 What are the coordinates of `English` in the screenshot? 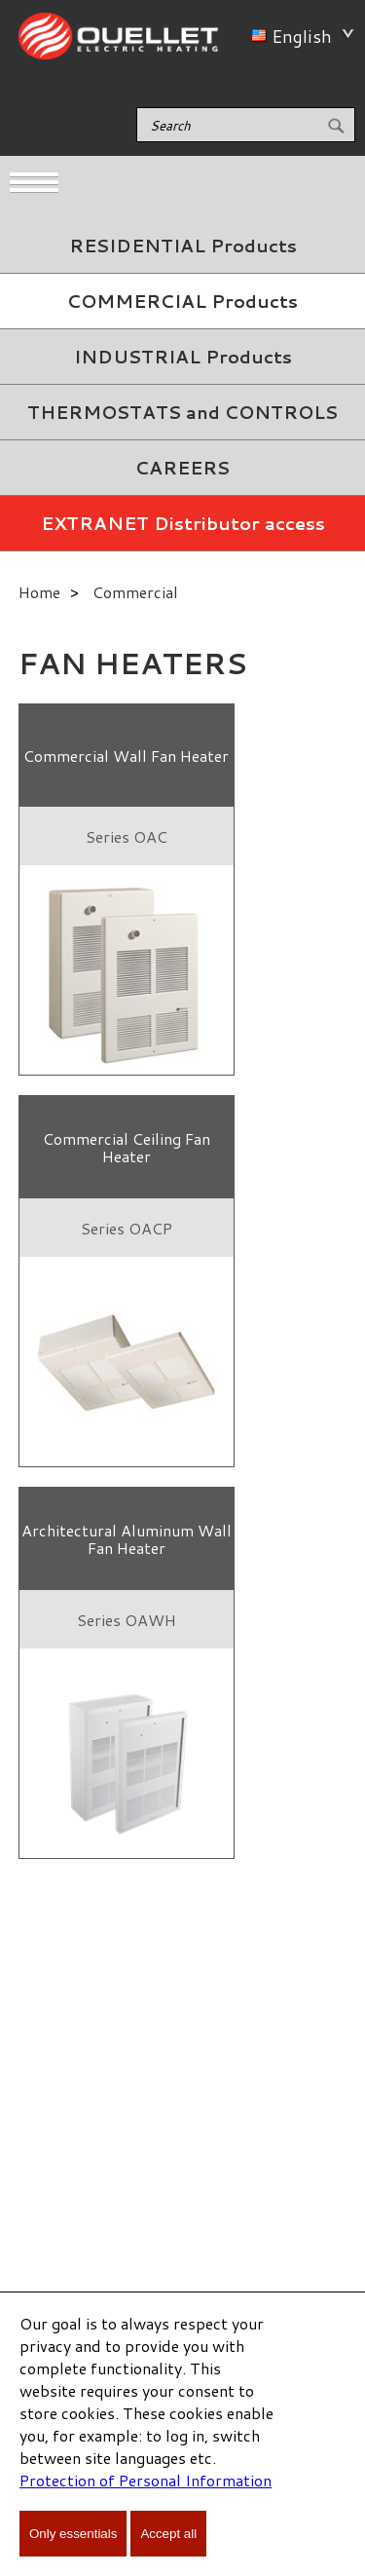 It's located at (299, 36).